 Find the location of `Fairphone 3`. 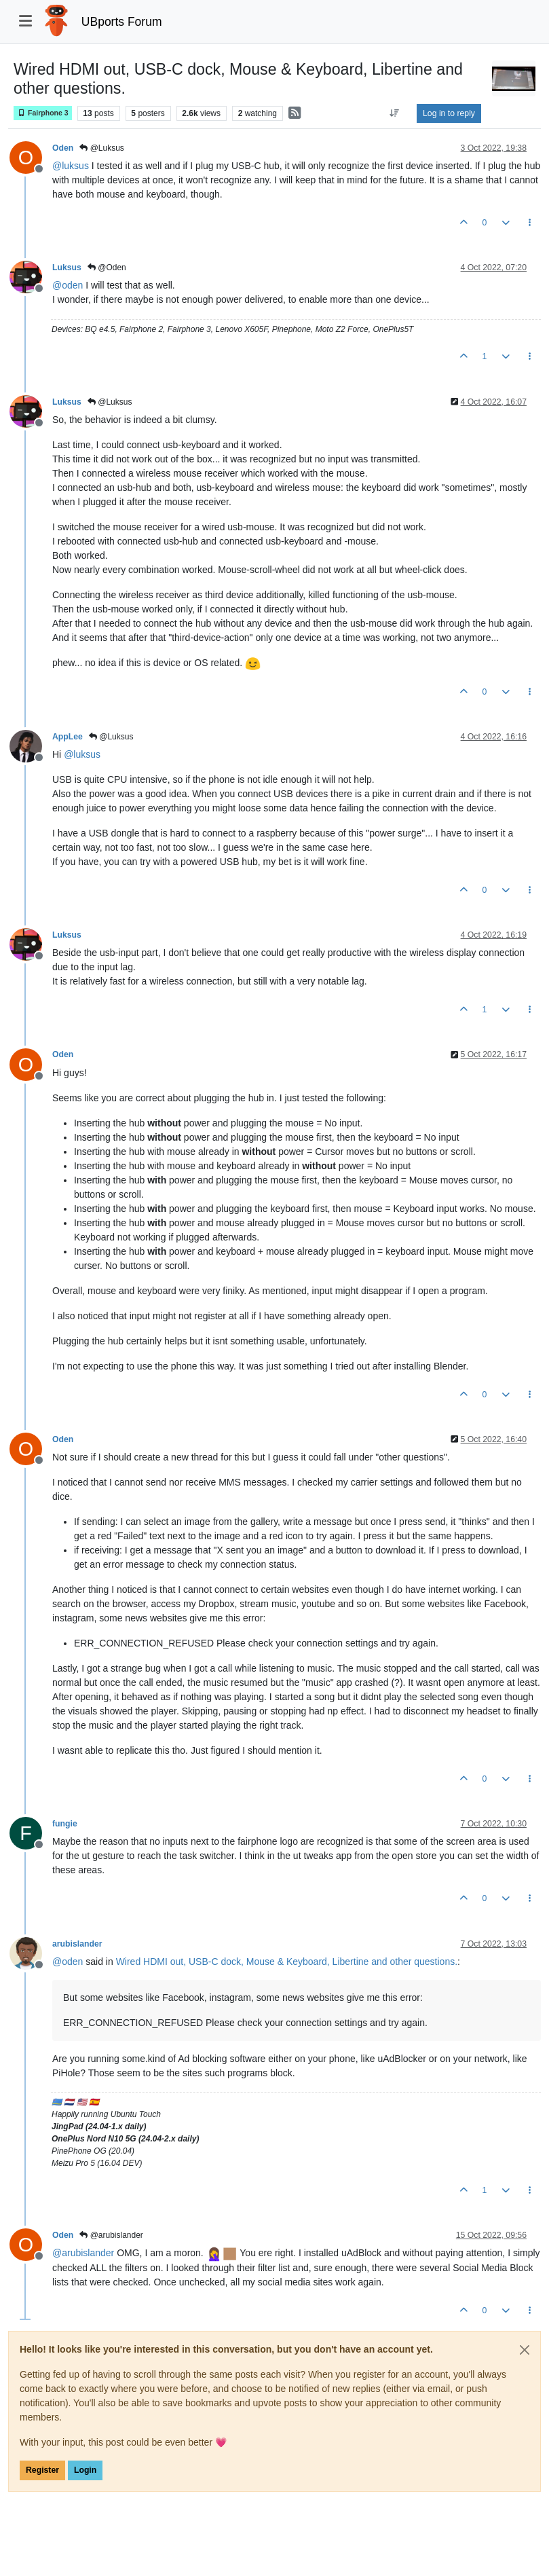

Fairphone 3 is located at coordinates (43, 113).